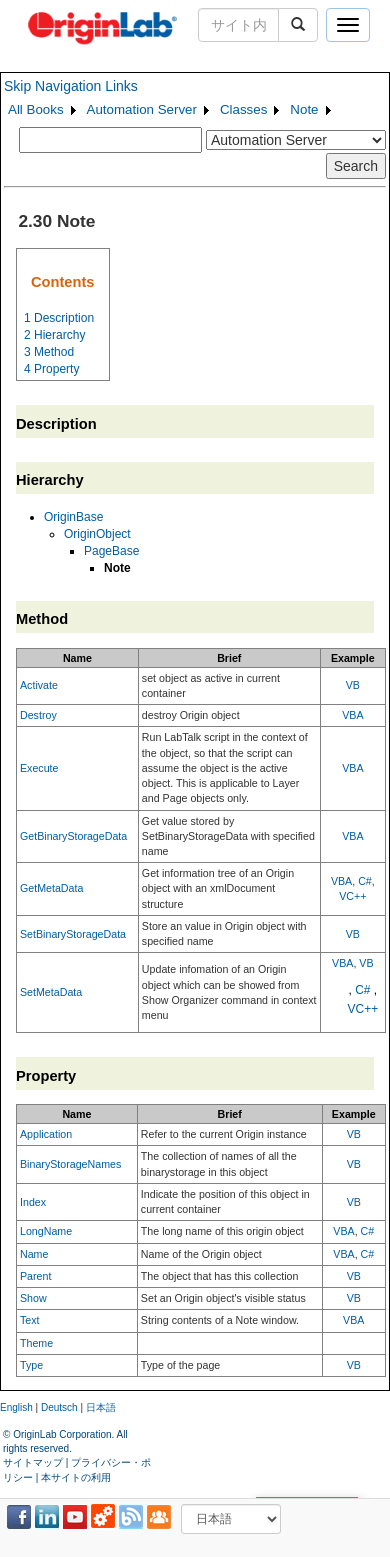 Image resolution: width=390 pixels, height=1557 pixels. What do you see at coordinates (36, 109) in the screenshot?
I see `All Books` at bounding box center [36, 109].